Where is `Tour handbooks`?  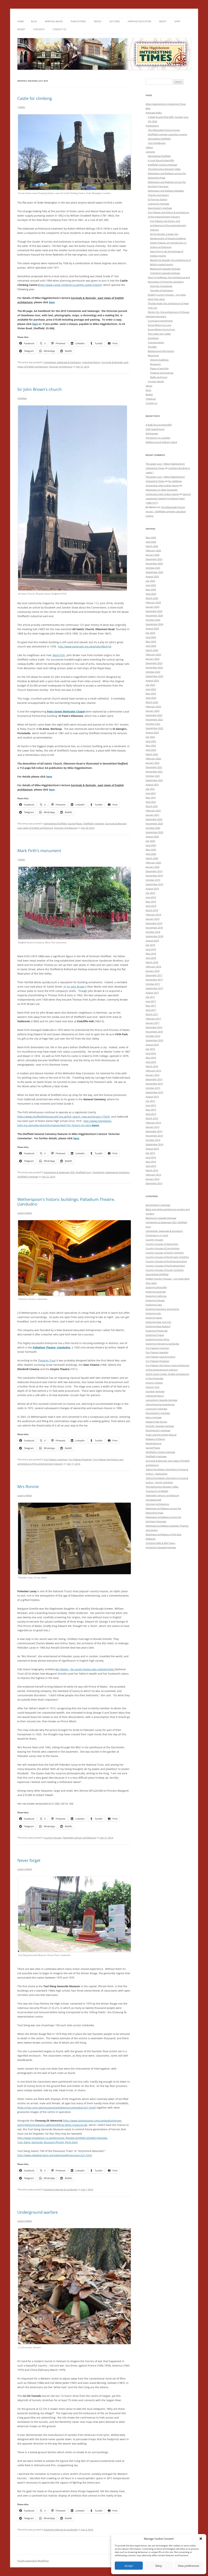 Tour handbooks is located at coordinates (157, 143).